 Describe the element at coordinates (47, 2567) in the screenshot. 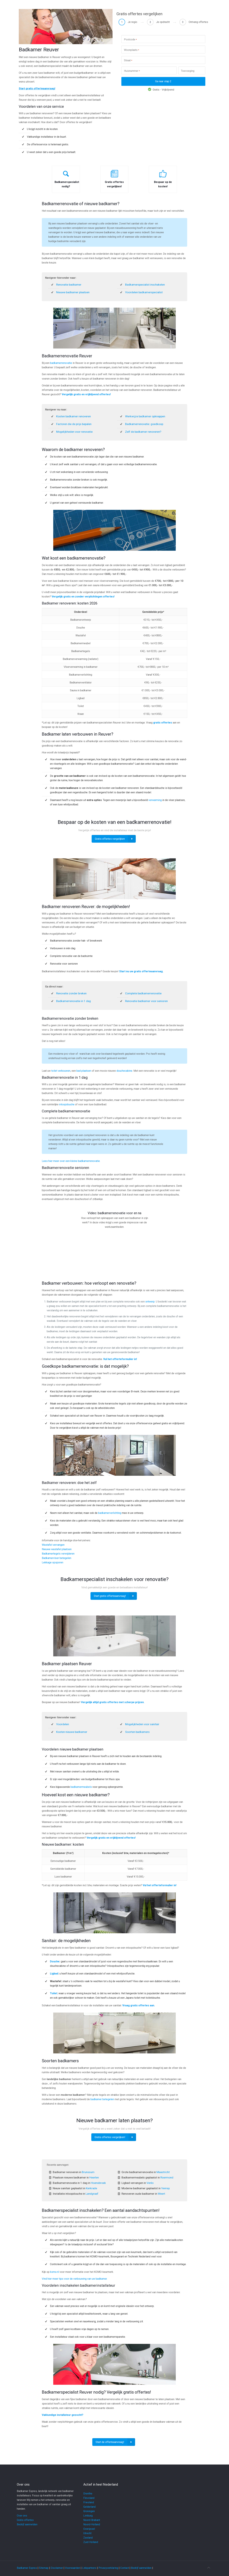

I see `ap` at that location.